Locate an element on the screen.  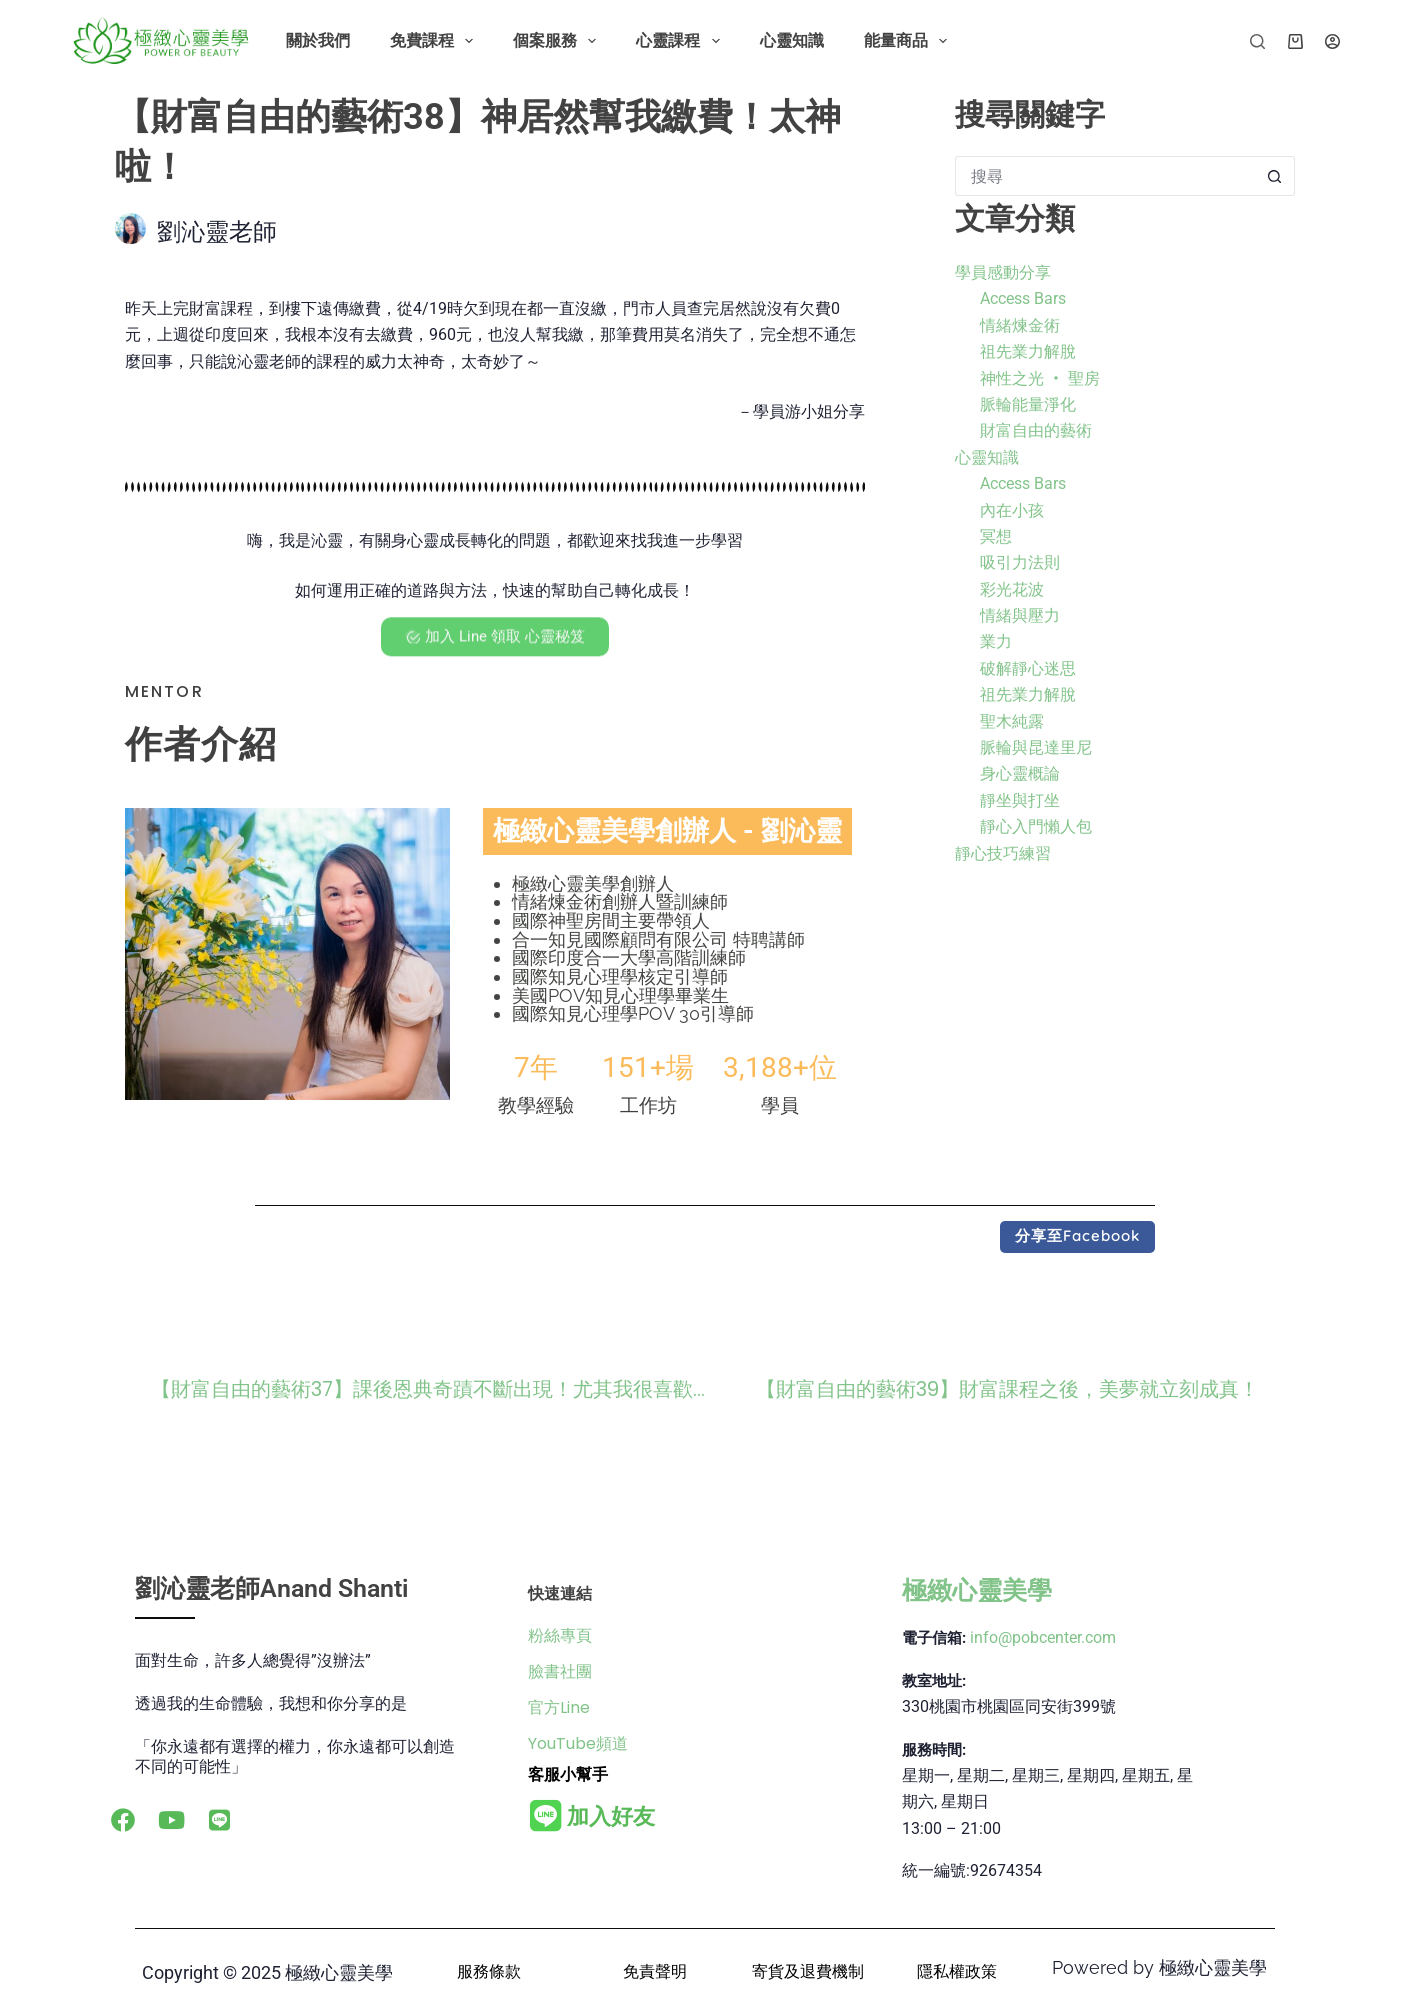
隱私權政策 is located at coordinates (957, 1971).